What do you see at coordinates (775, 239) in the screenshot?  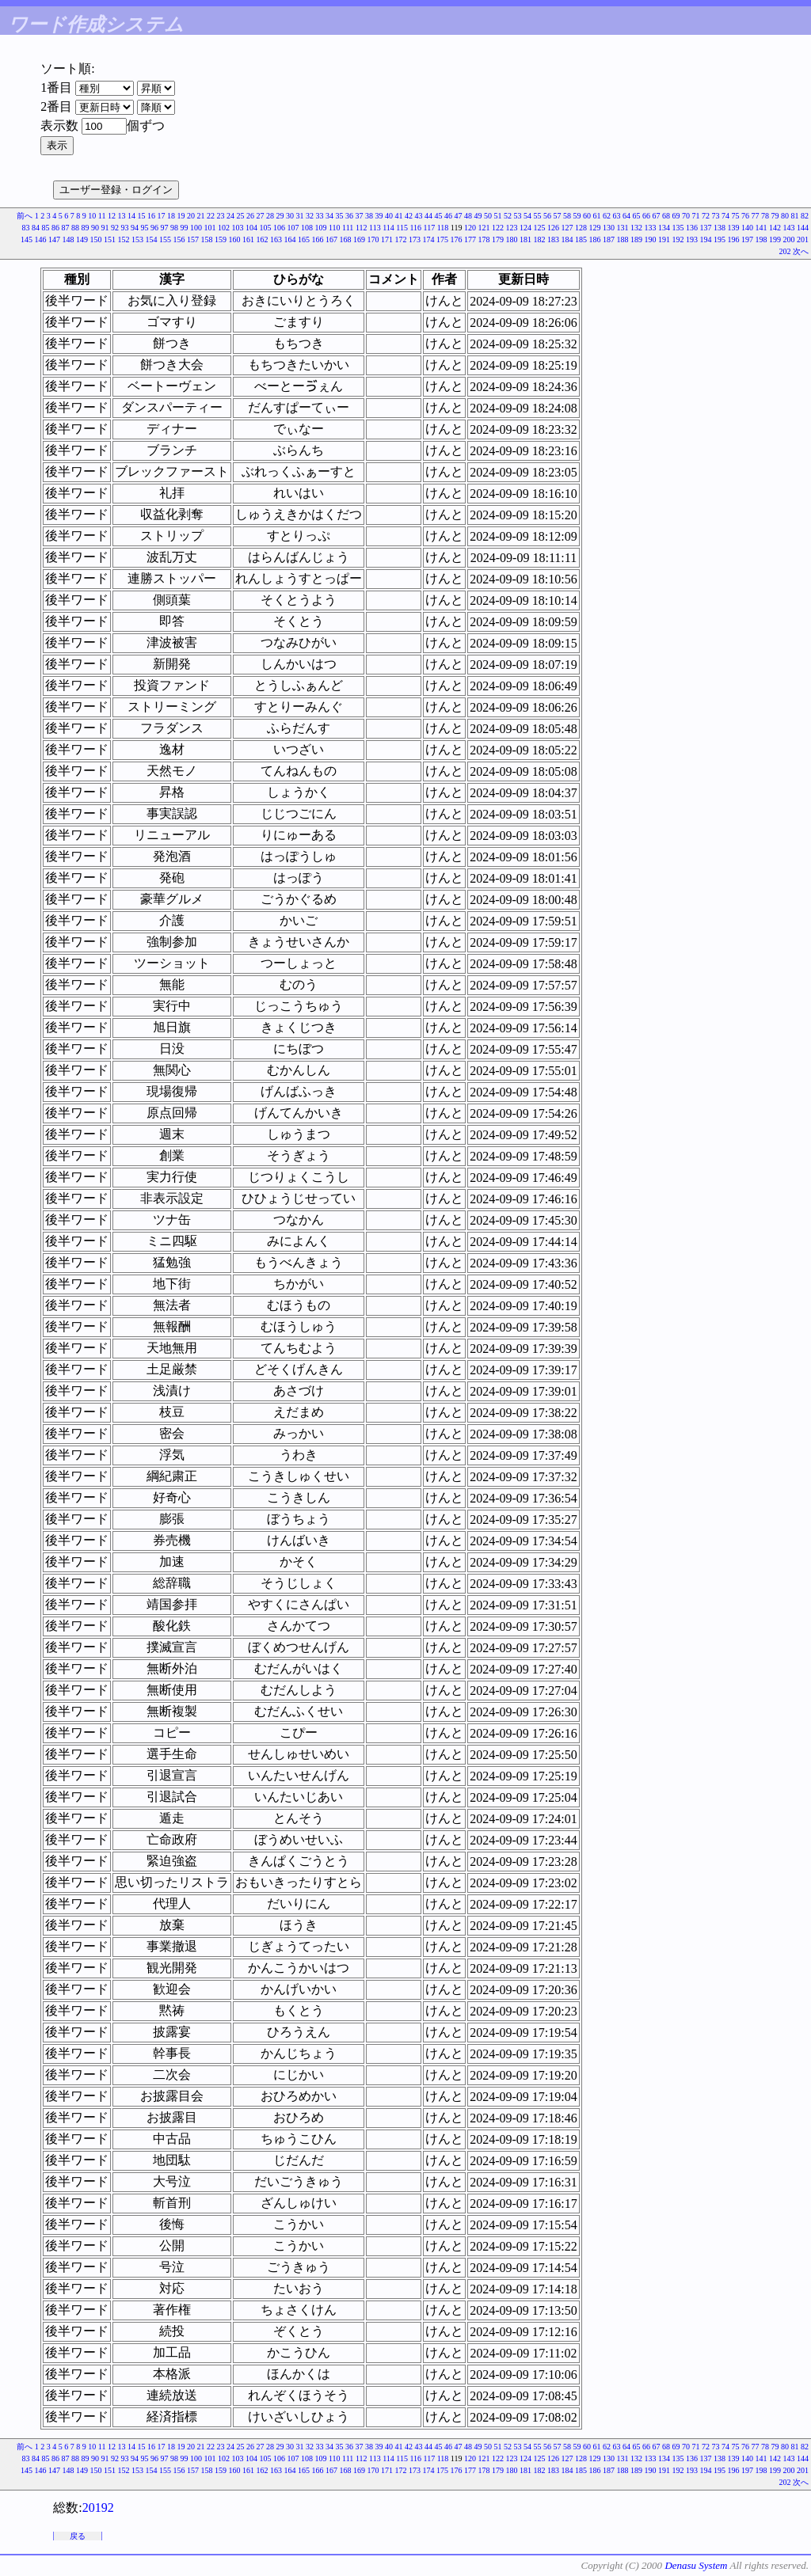 I see `199` at bounding box center [775, 239].